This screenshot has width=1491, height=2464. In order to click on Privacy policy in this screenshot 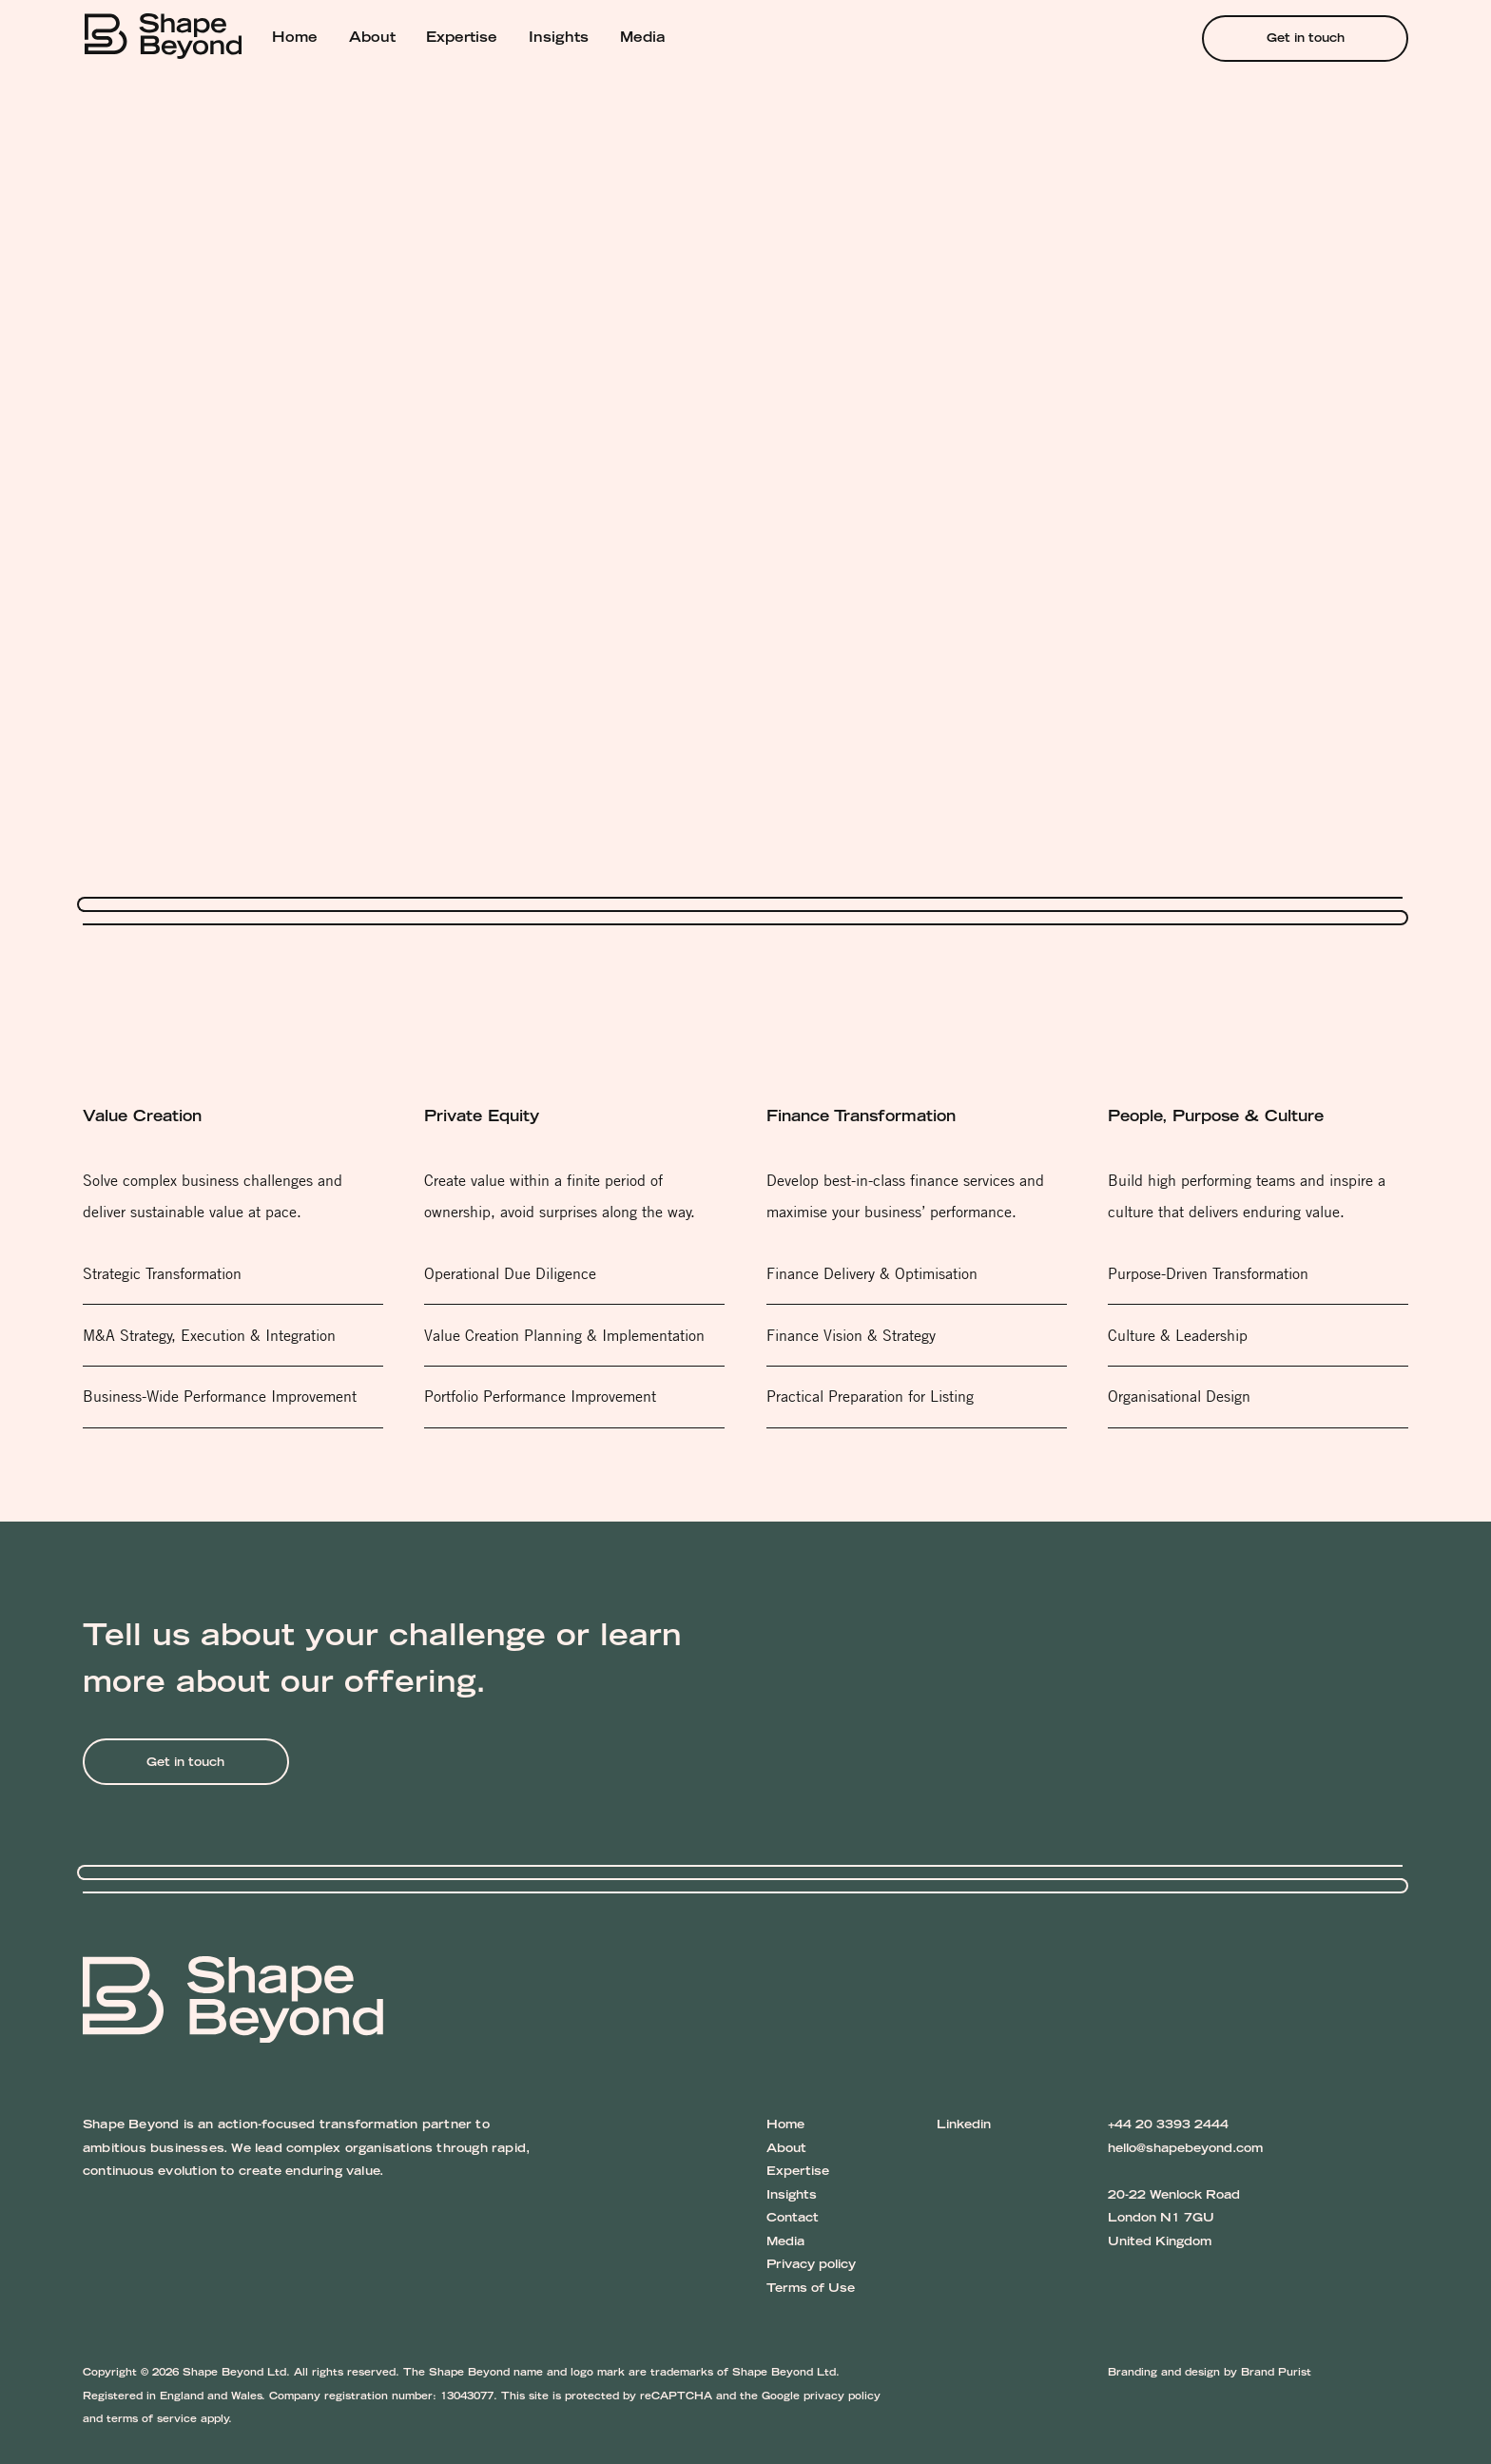, I will do `click(811, 2265)`.